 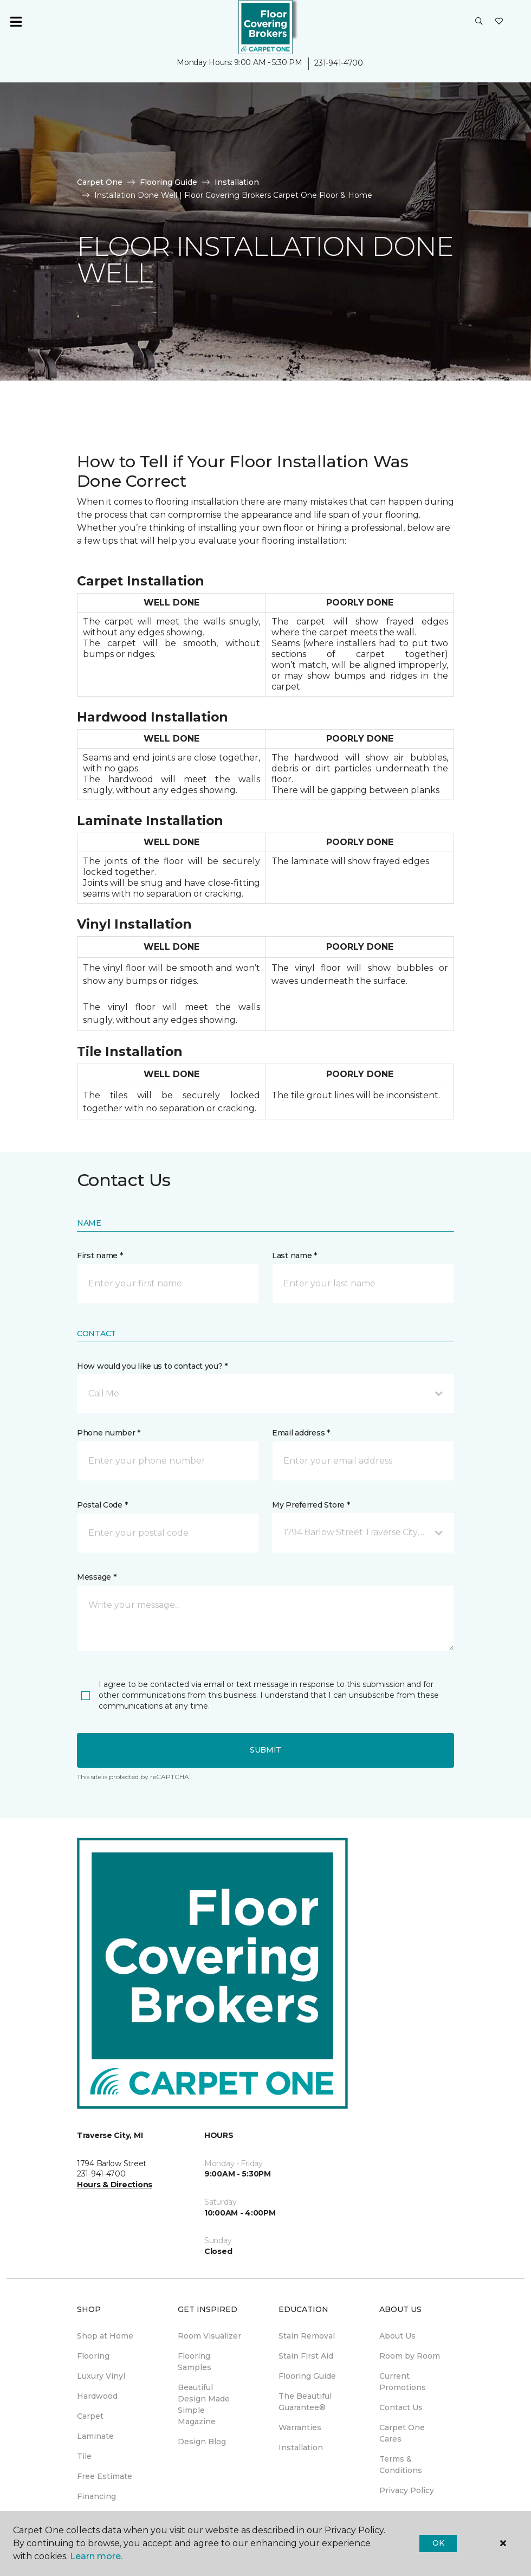 I want to click on Phone number *, so click(x=108, y=1433).